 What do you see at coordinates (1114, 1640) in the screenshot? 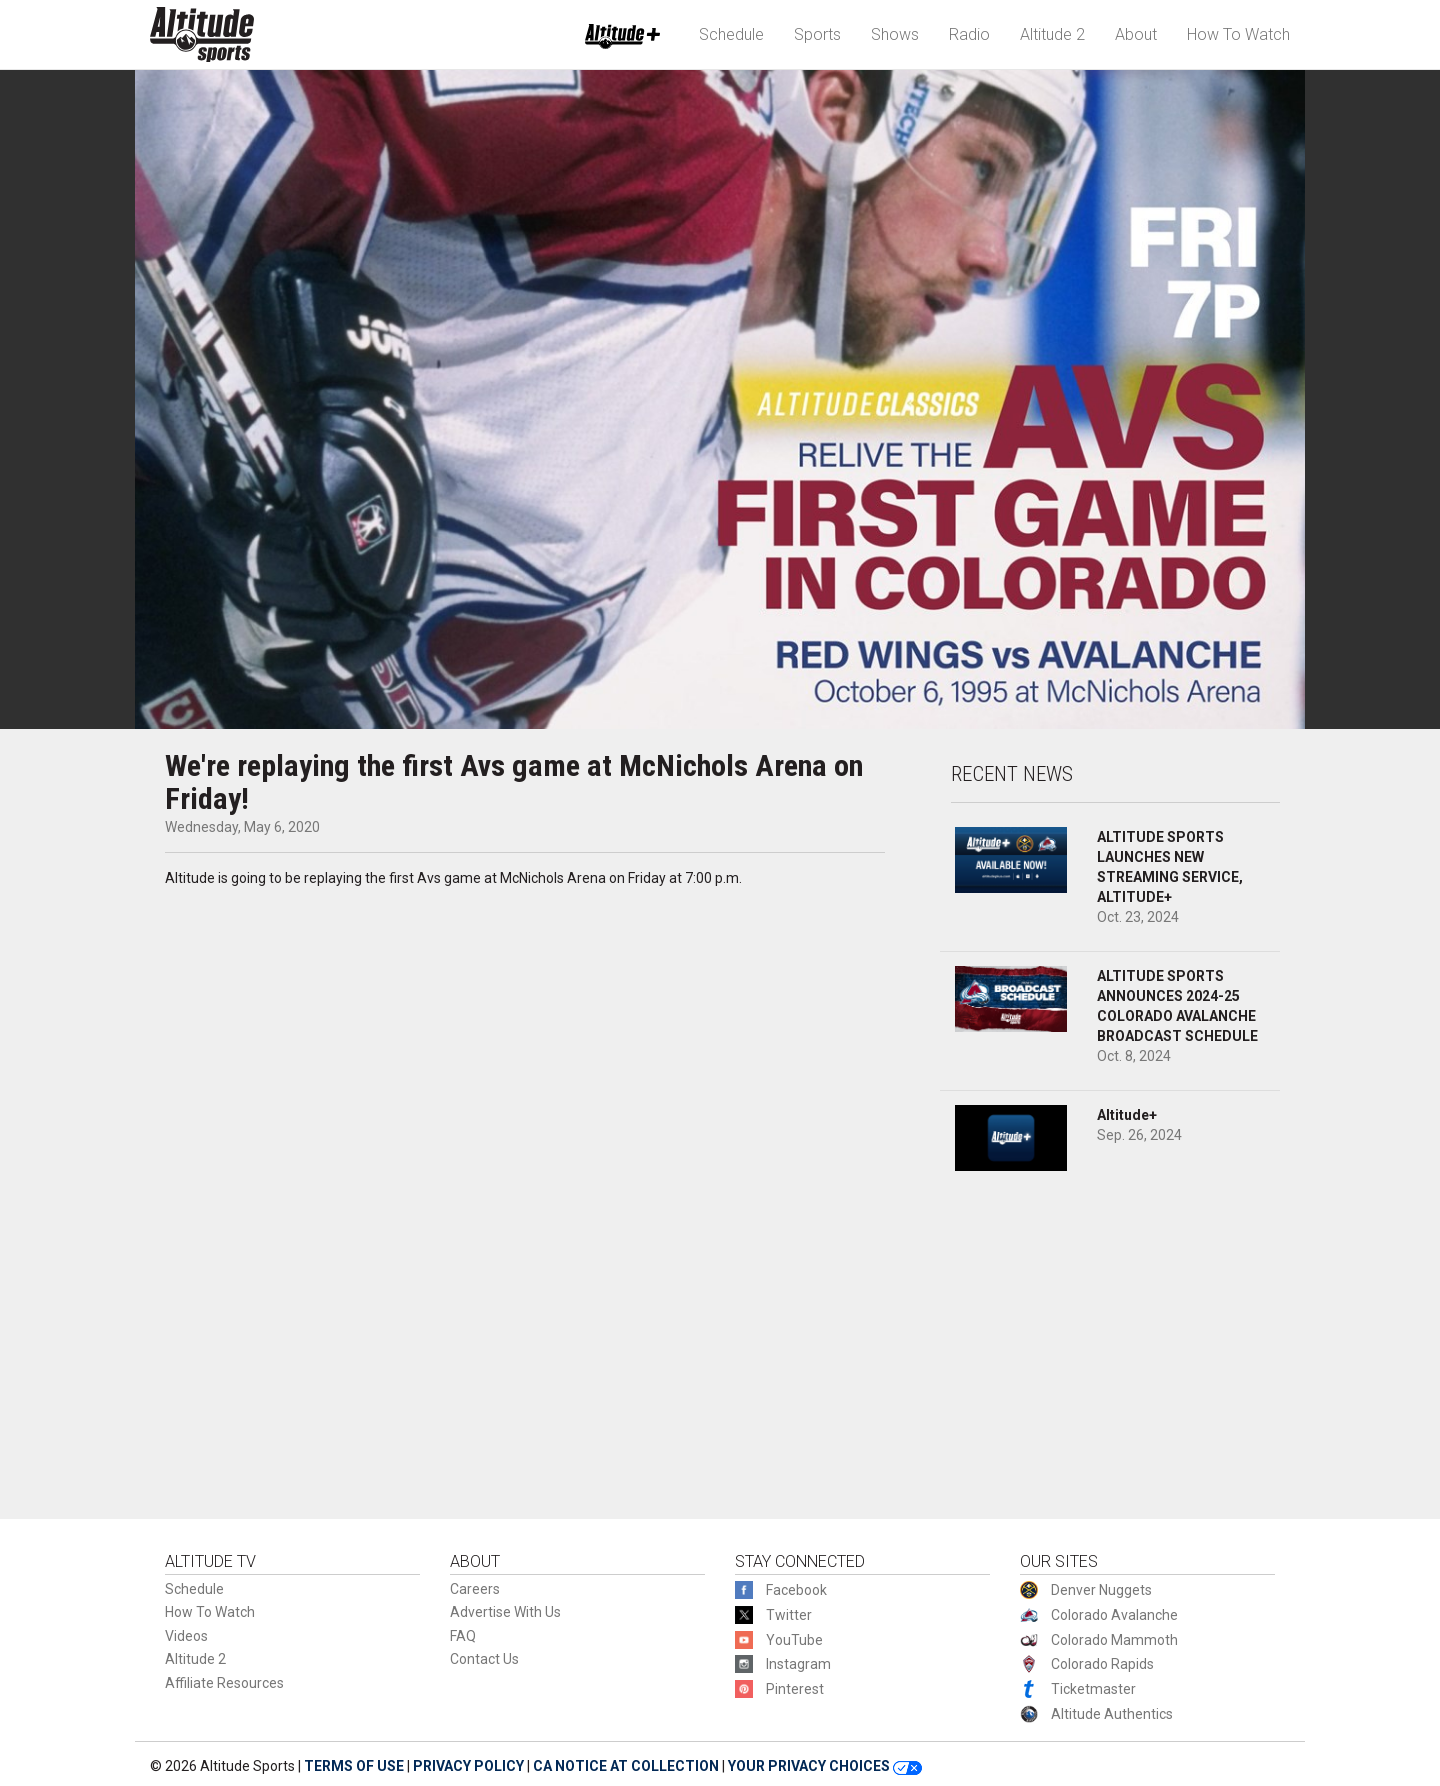
I see `Colorado Mammoth` at bounding box center [1114, 1640].